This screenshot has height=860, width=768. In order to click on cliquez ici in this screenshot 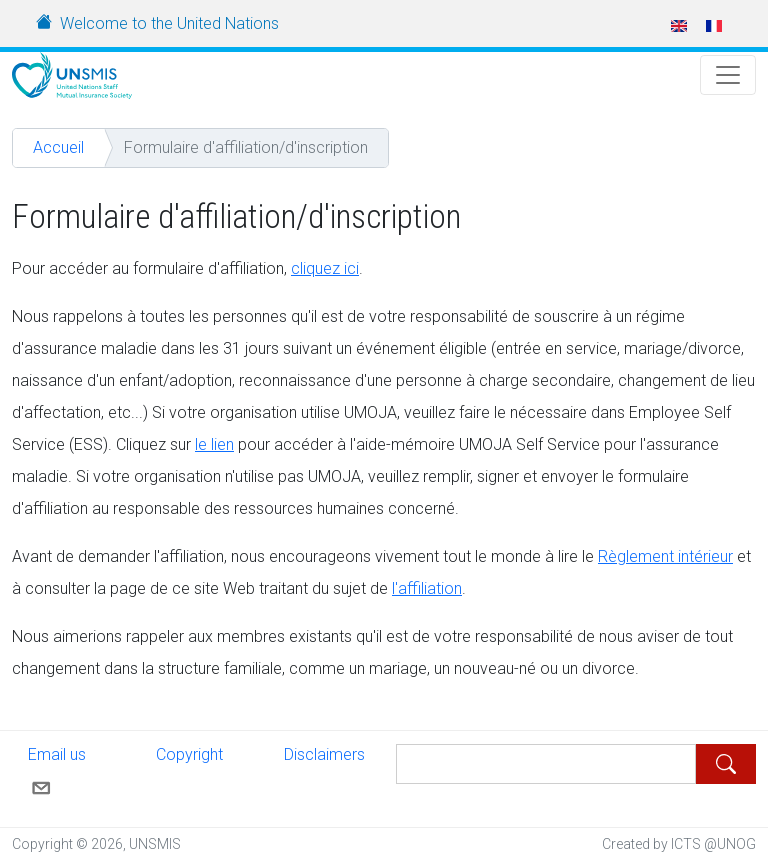, I will do `click(325, 268)`.